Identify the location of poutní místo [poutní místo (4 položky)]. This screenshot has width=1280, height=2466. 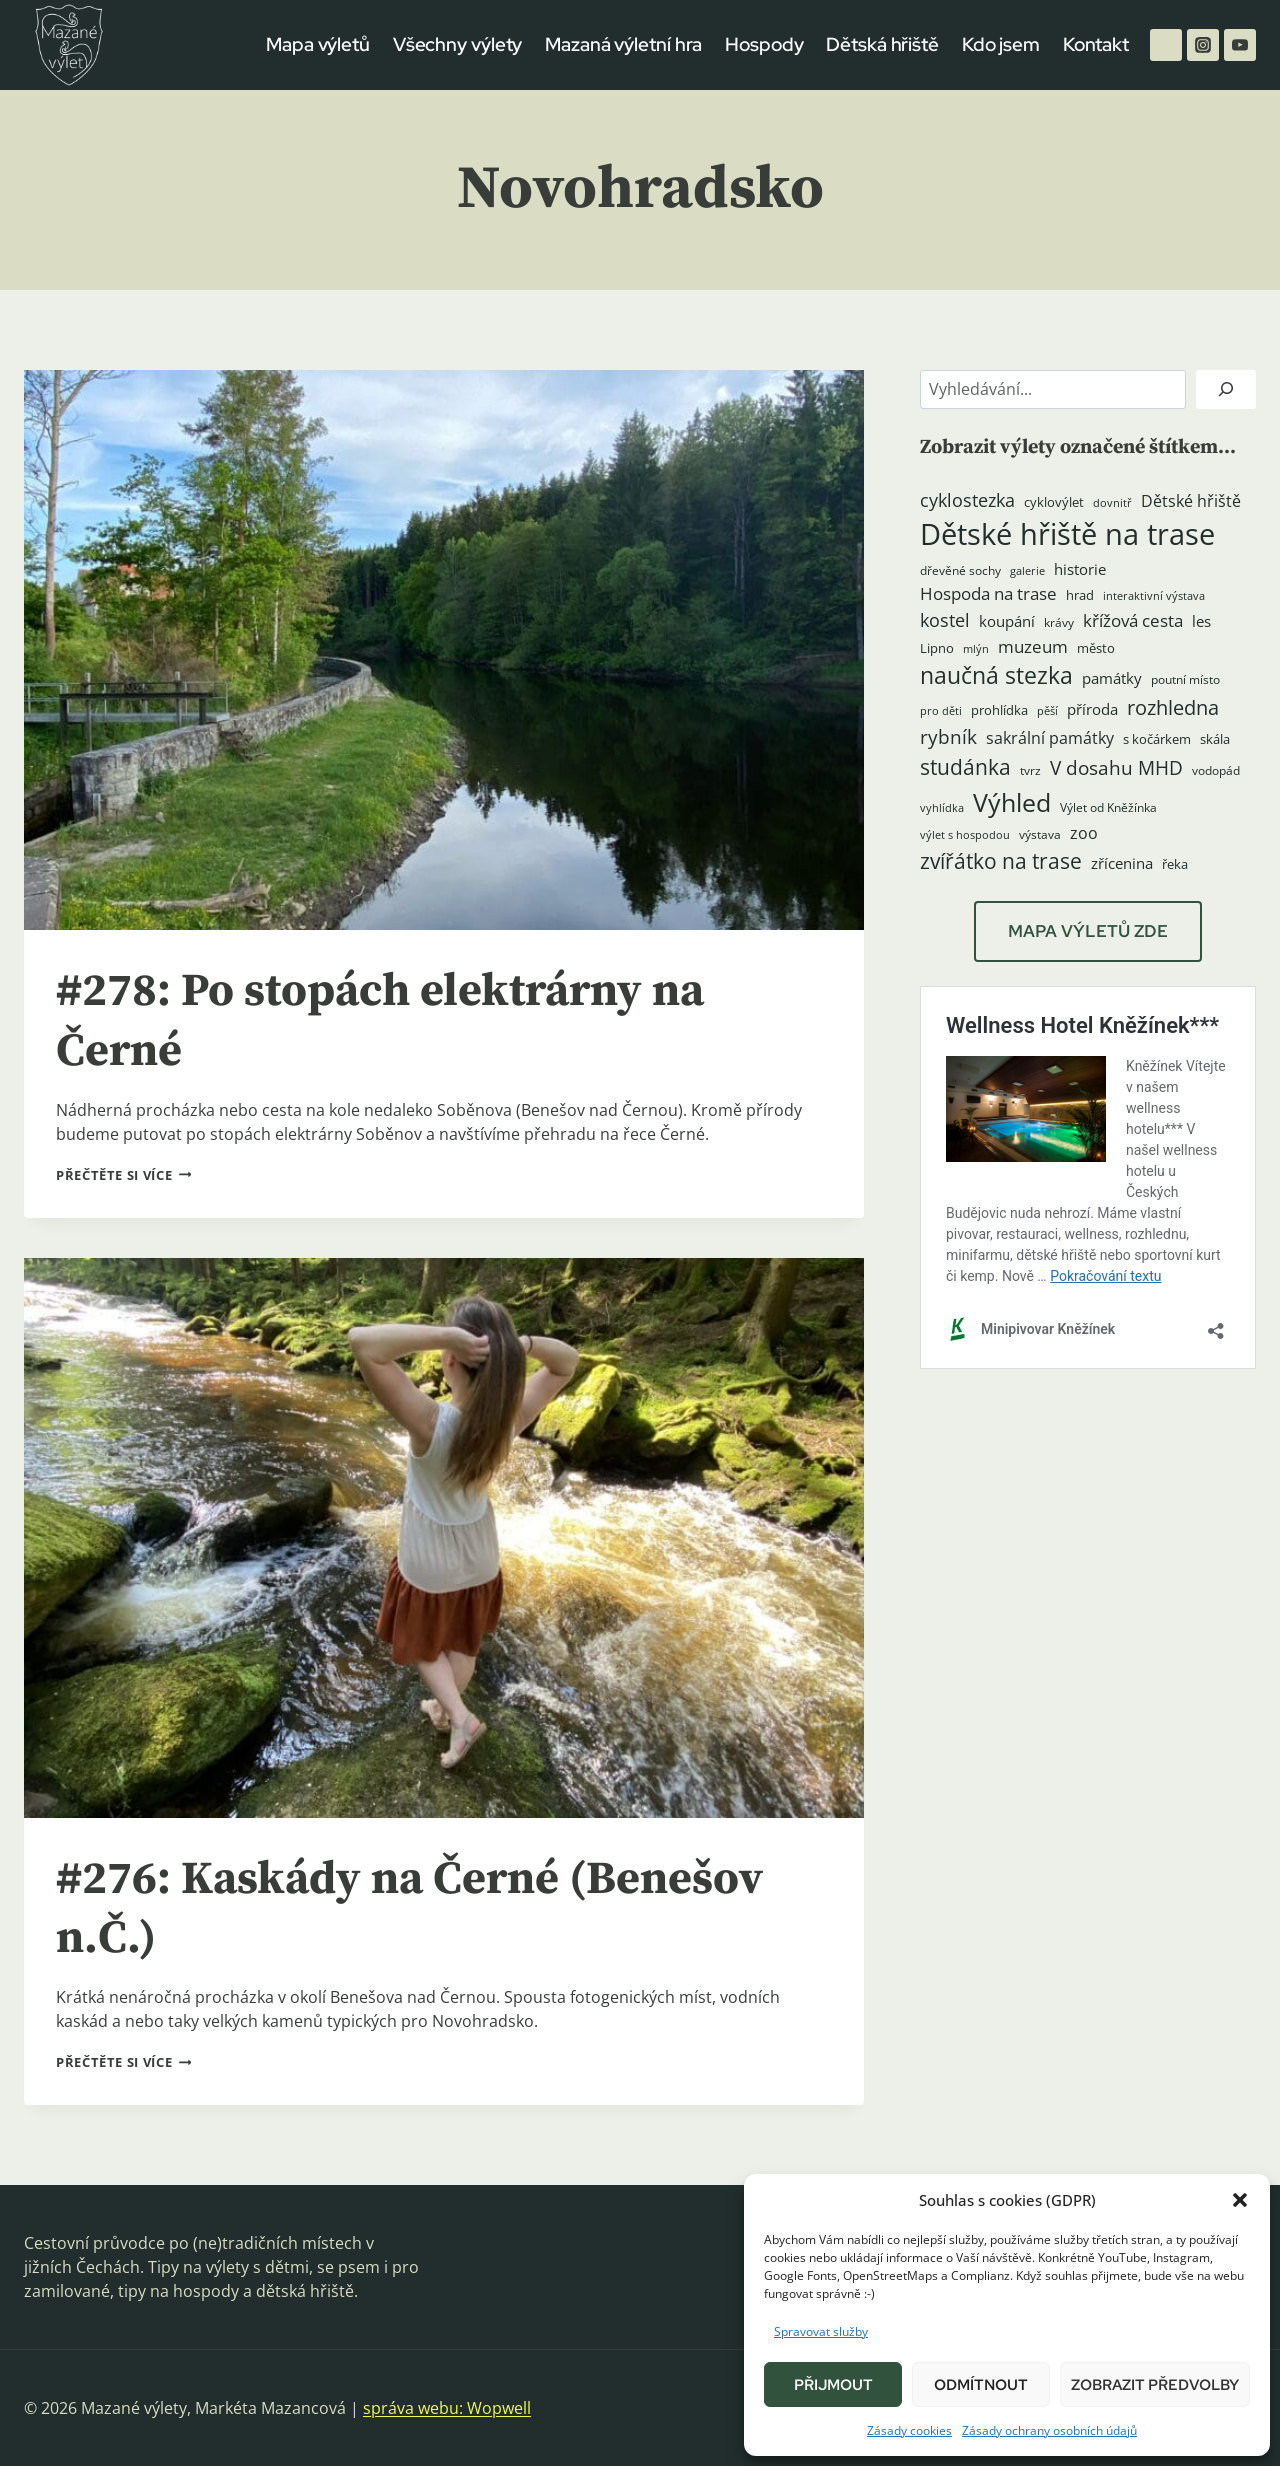
(1185, 679).